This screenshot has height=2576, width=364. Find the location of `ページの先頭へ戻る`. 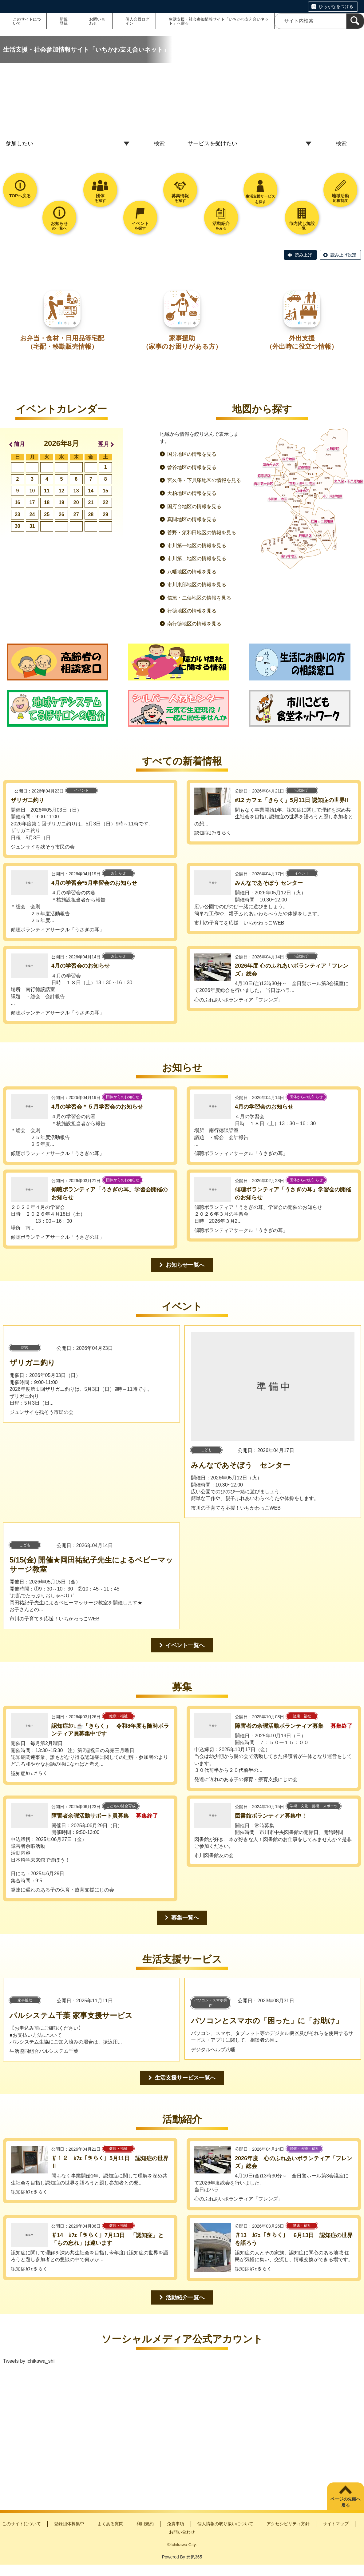

ページの先頭へ戻る is located at coordinates (345, 2502).